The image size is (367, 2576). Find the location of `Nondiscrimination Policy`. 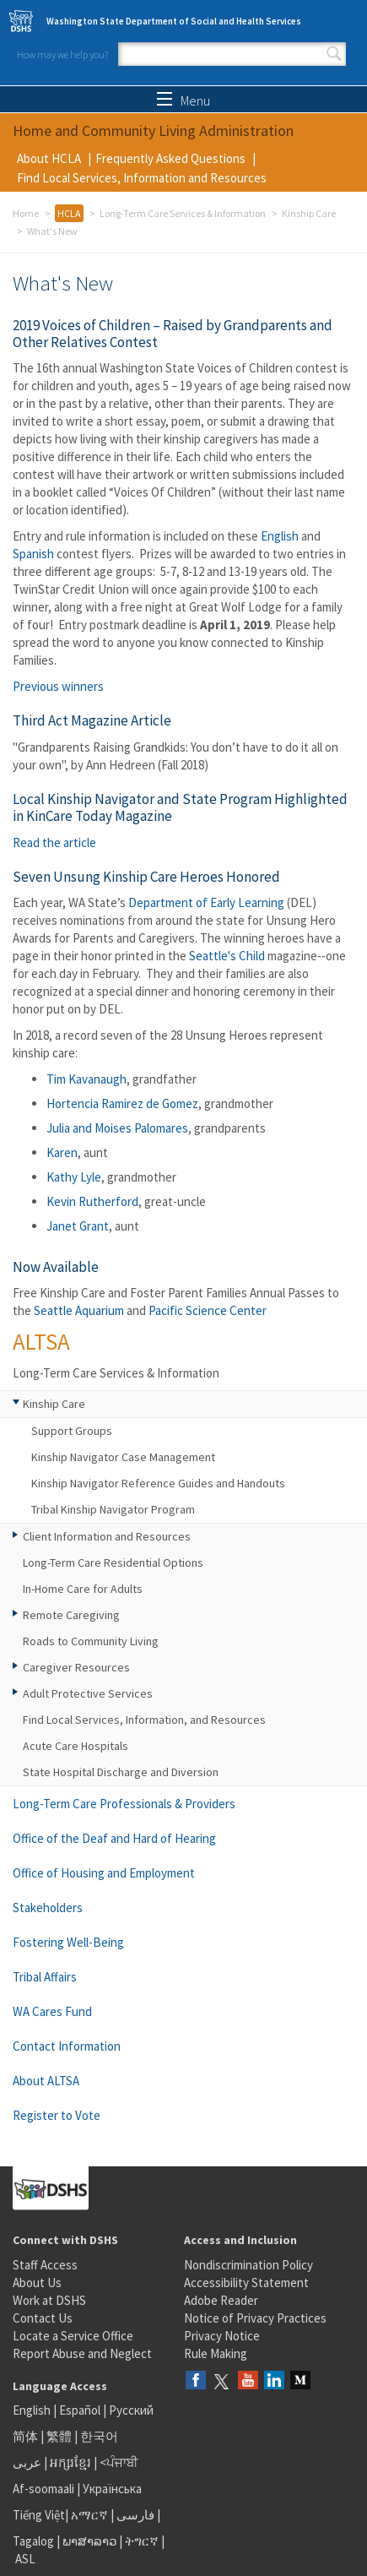

Nondiscrimination Policy is located at coordinates (248, 2265).